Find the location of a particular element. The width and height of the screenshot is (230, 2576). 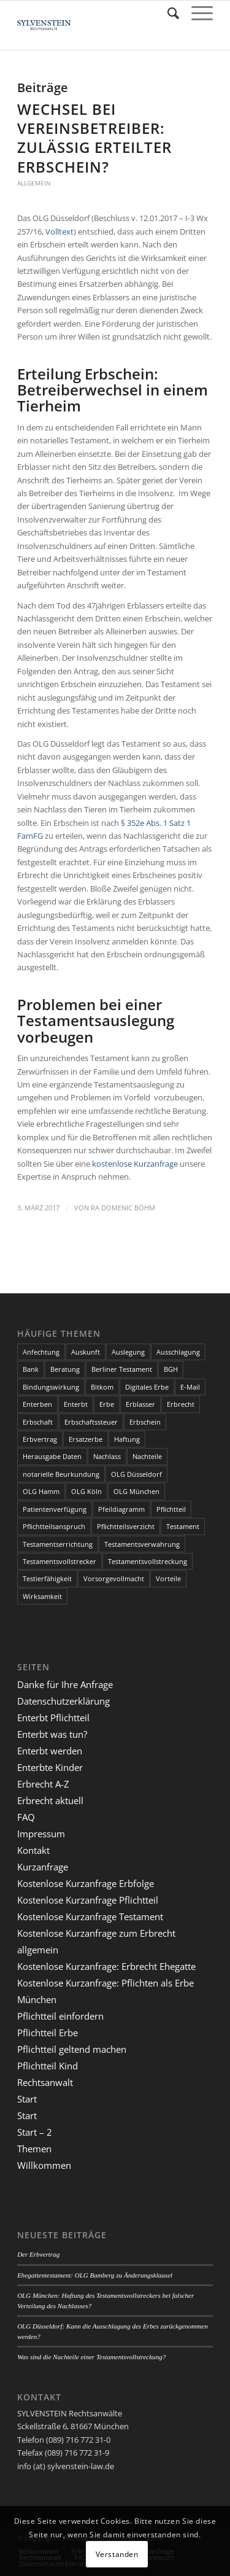

Nachlass [Nachlass (5 Einträge)] is located at coordinates (107, 1456).